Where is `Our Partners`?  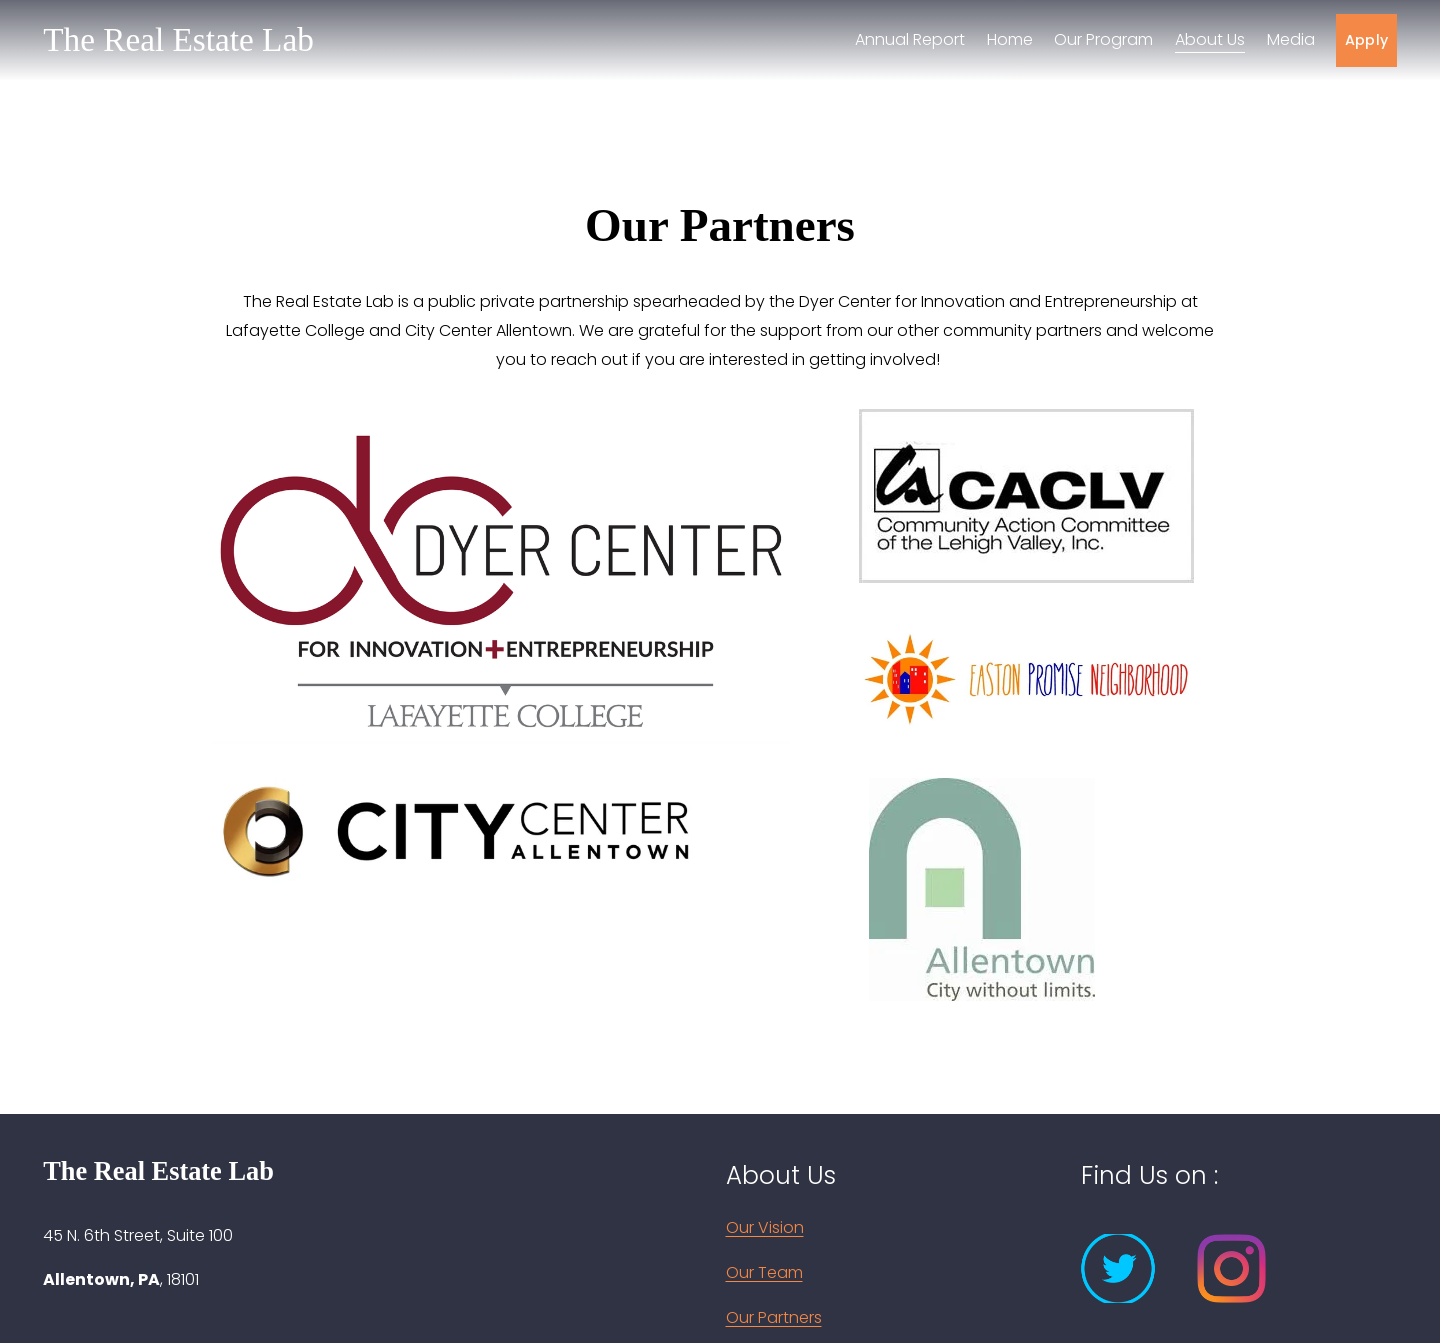 Our Partners is located at coordinates (774, 1317).